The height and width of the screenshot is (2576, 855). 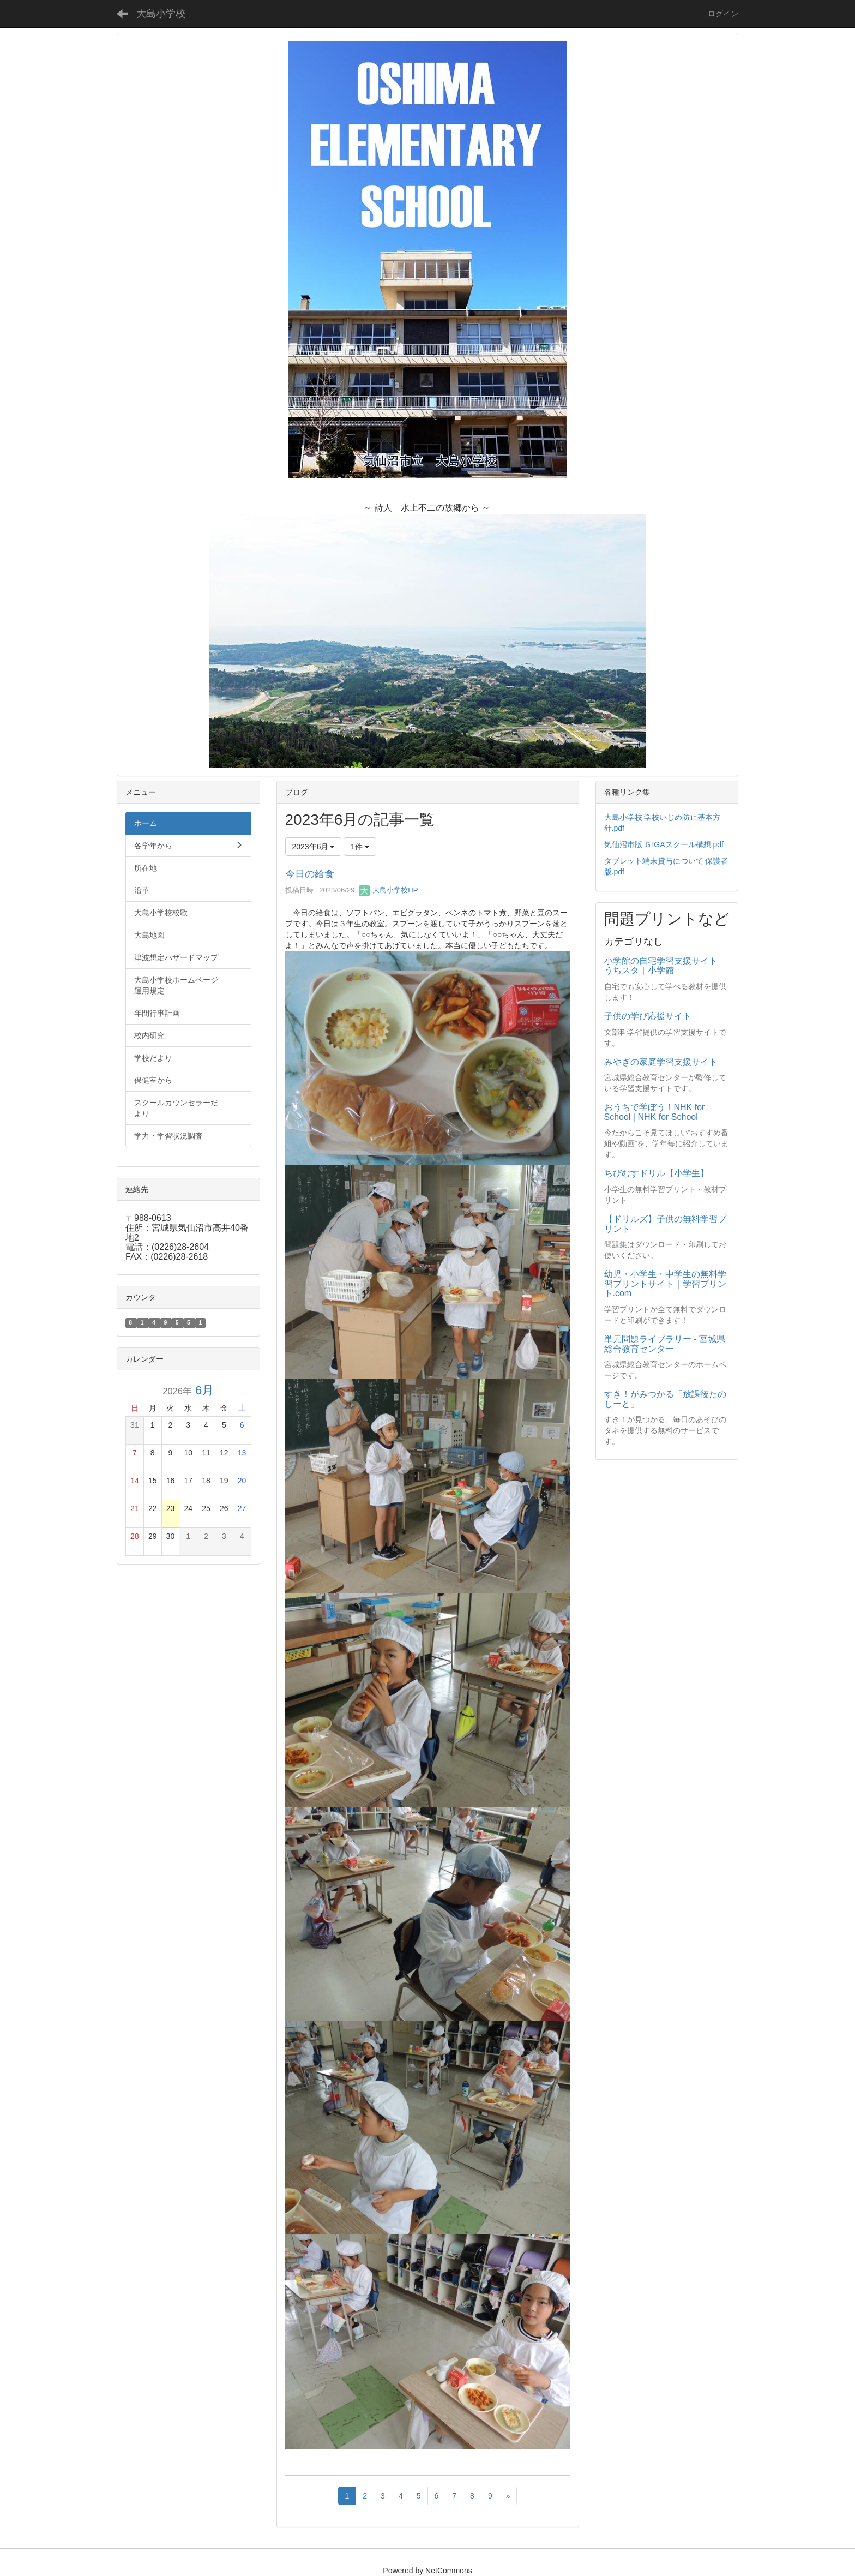 I want to click on 気仙沼市版 ＧIGAスクール構想.pdf, so click(x=664, y=844).